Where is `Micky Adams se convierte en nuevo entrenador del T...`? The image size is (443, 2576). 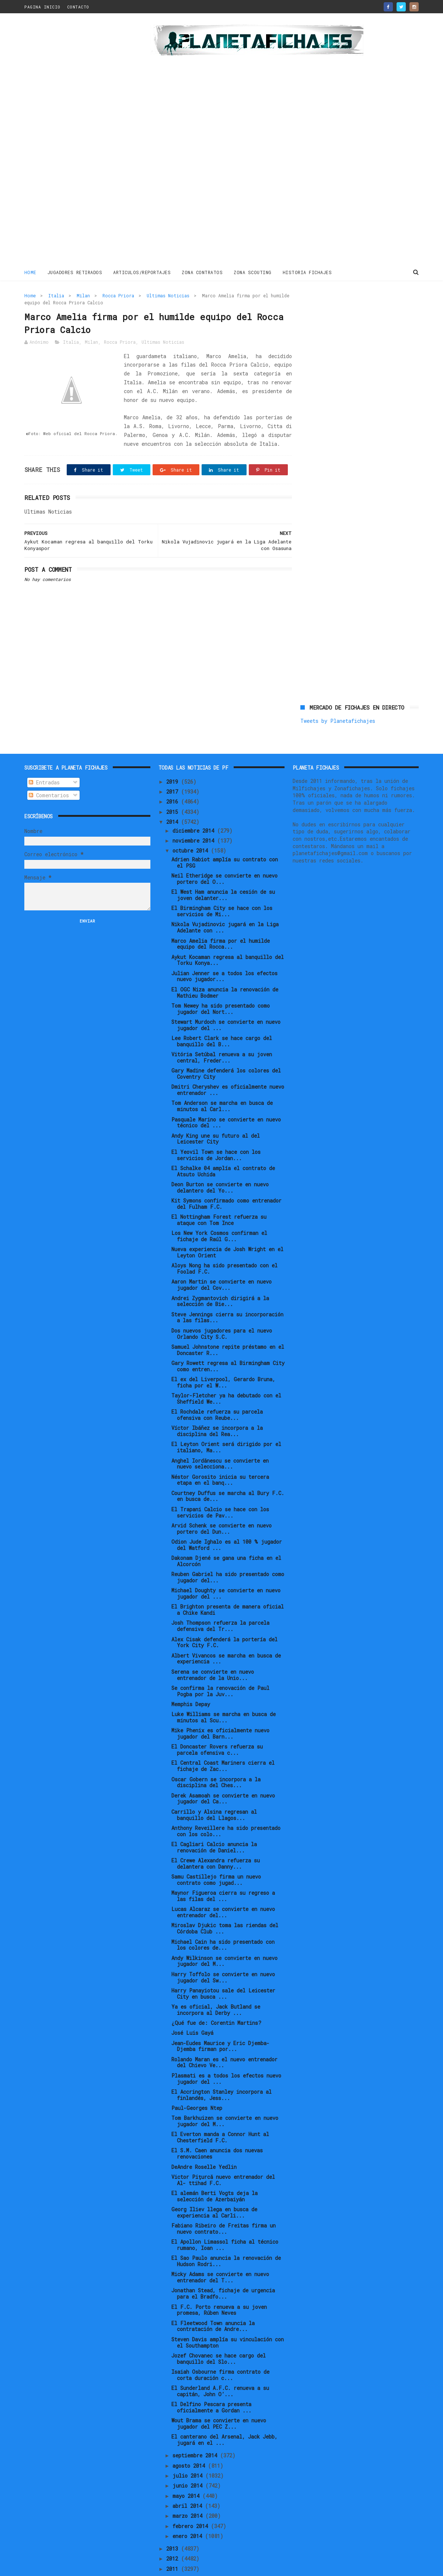 Micky Adams se convierte en nuevo entrenador del T... is located at coordinates (220, 2253).